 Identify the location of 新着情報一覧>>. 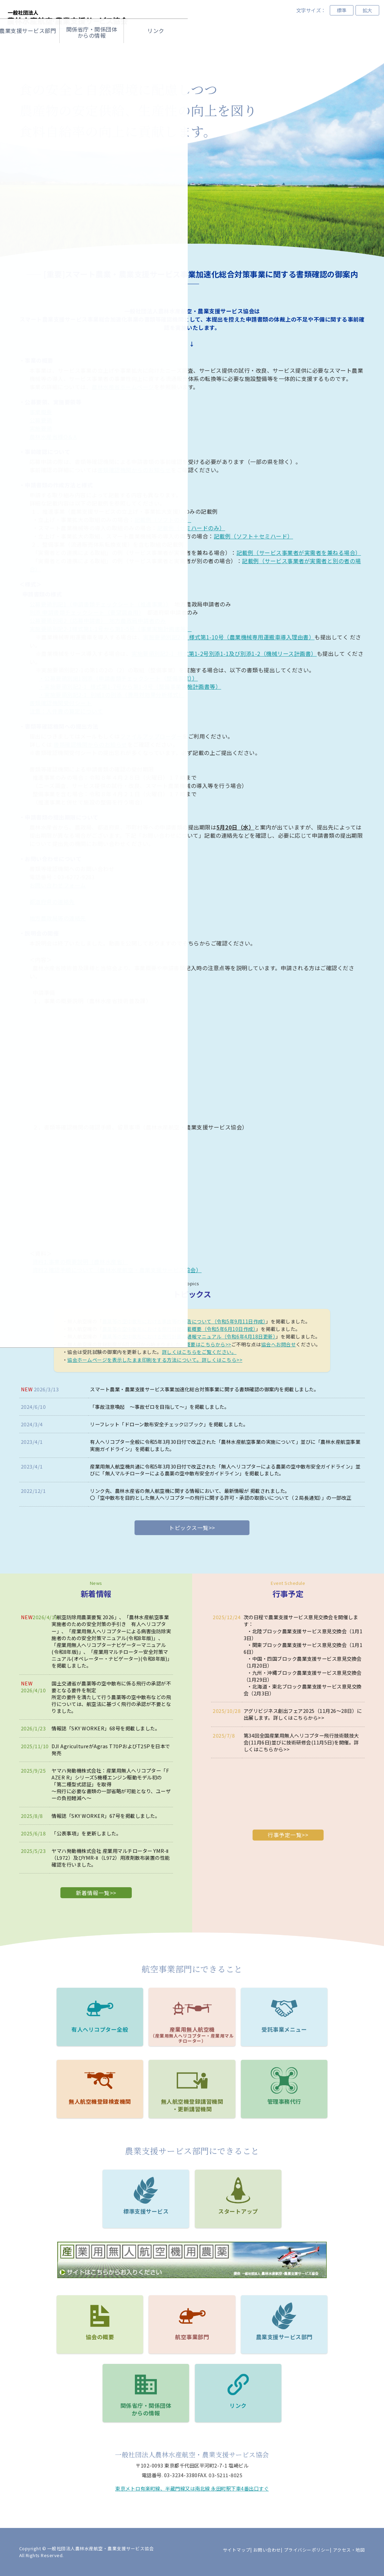
(96, 1893).